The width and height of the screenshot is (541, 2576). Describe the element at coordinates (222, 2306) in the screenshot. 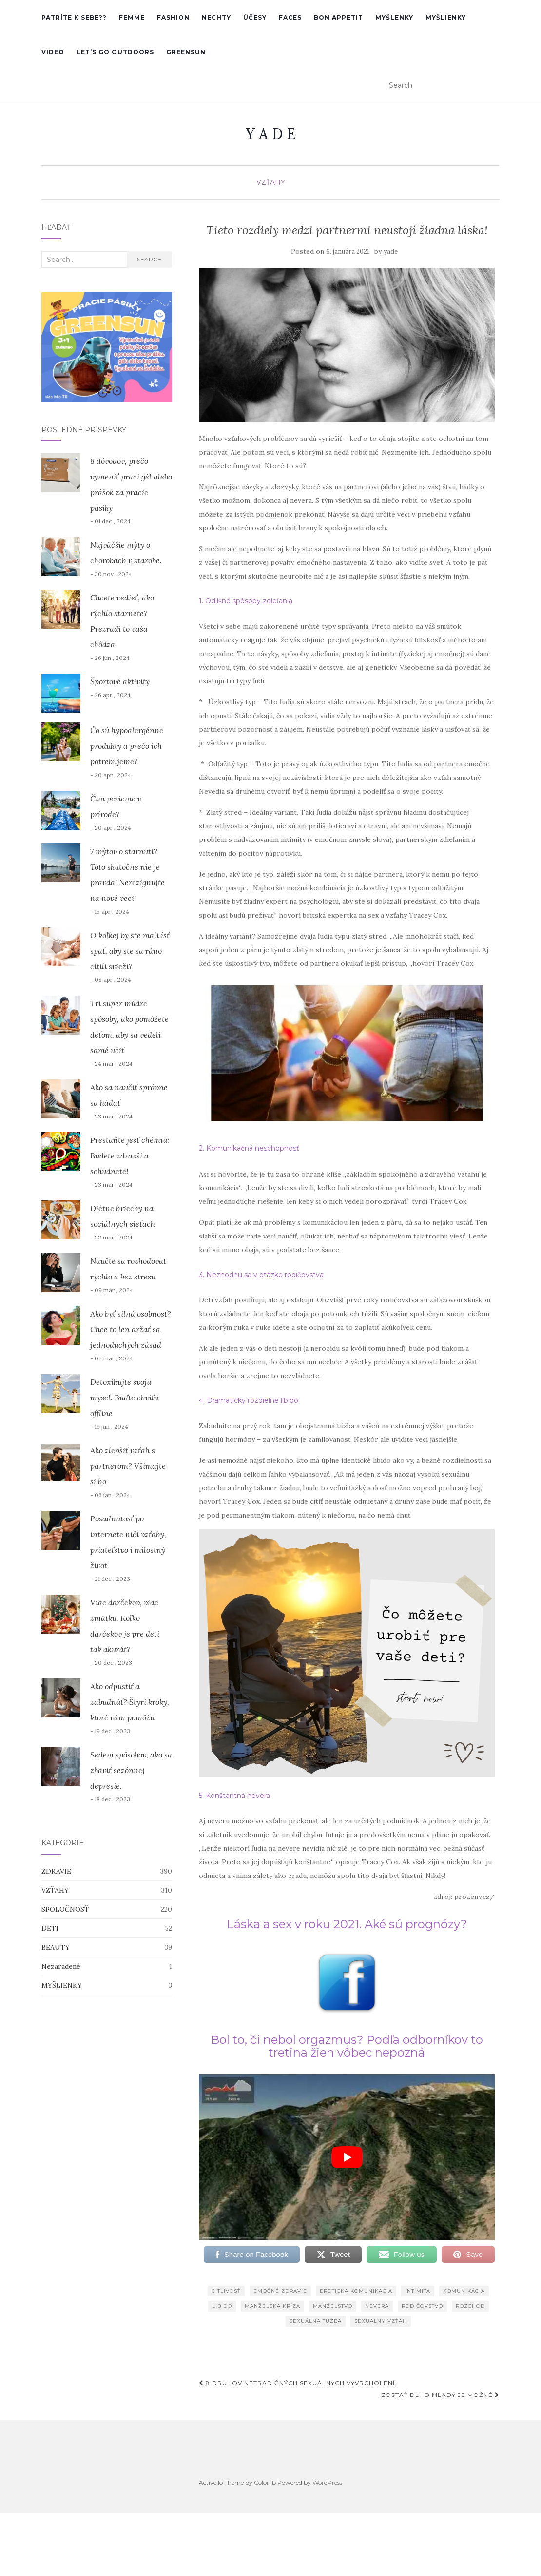

I see `libido` at that location.